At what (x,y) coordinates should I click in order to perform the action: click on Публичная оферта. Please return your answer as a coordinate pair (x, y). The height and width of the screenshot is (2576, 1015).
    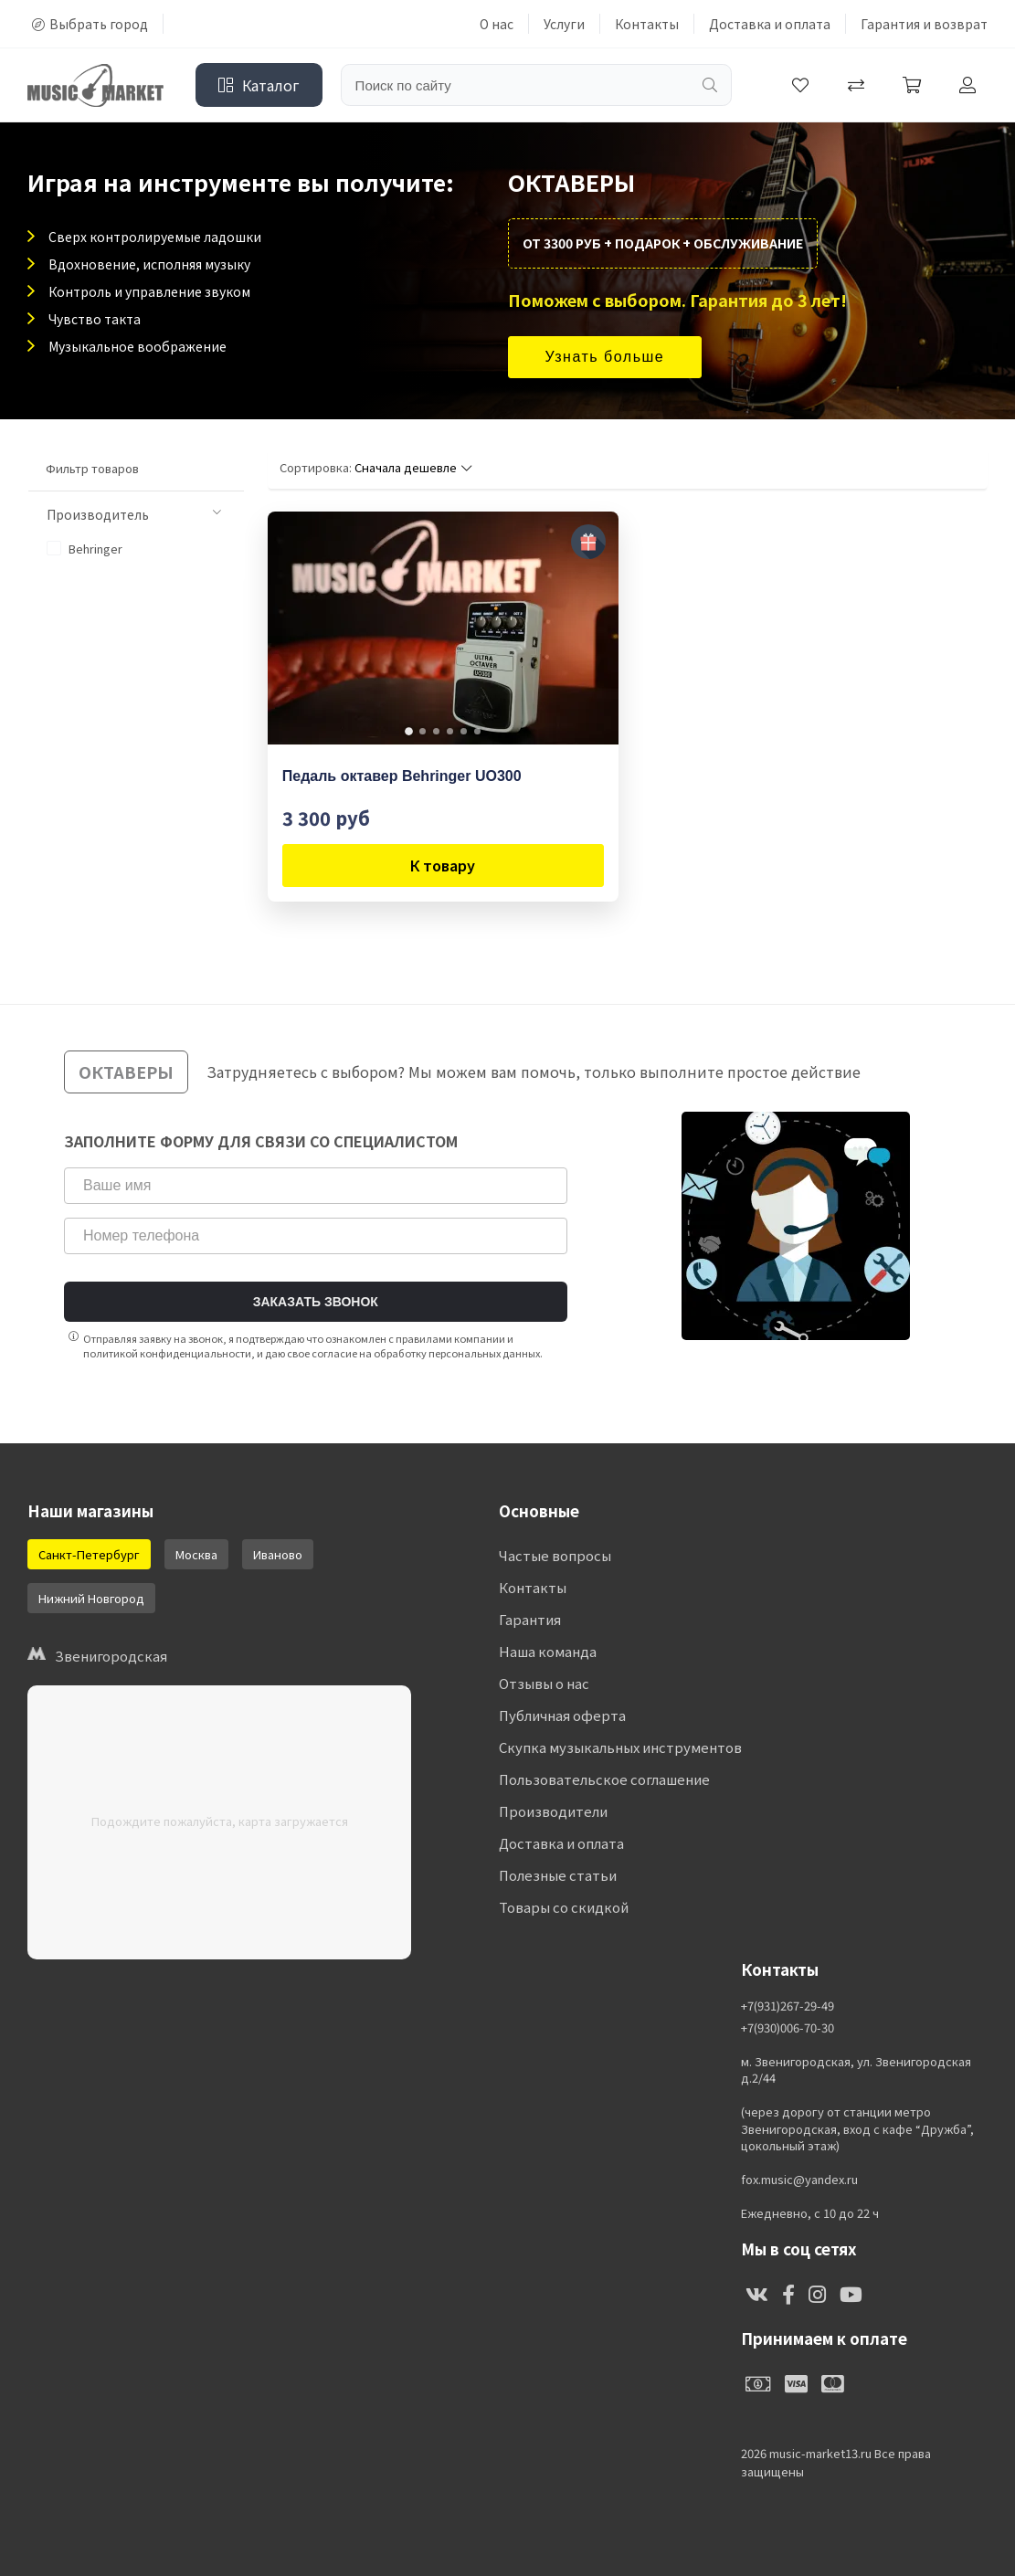
    Looking at the image, I should click on (562, 1715).